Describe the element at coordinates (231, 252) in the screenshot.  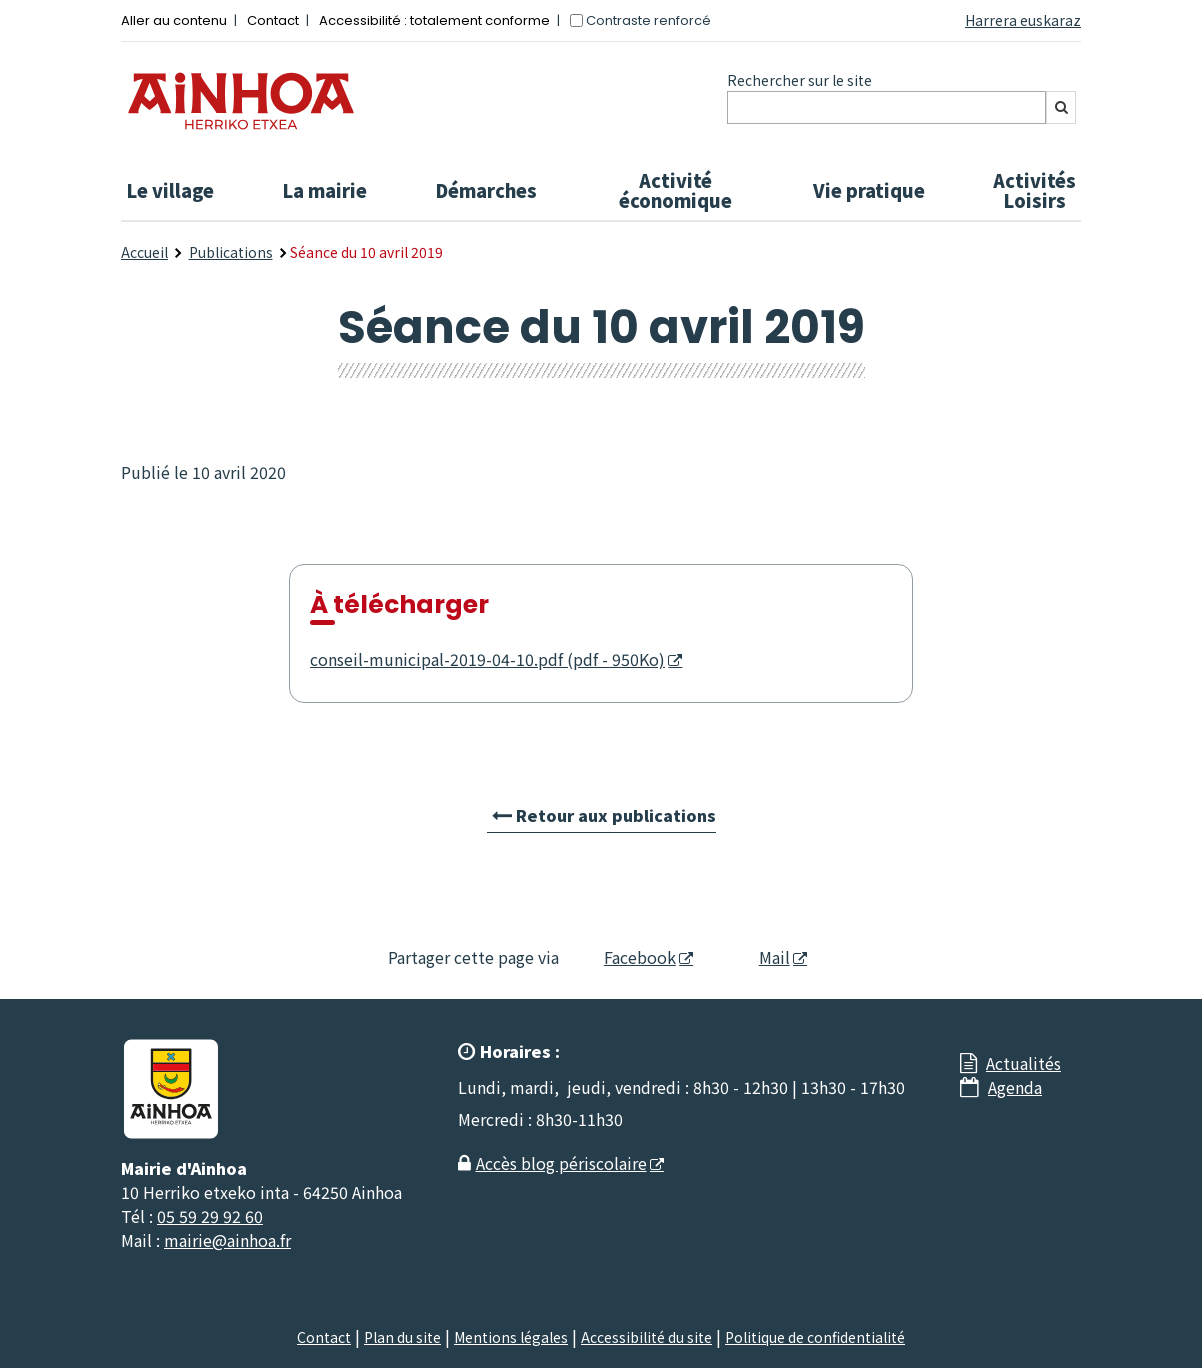
I see `Publications` at that location.